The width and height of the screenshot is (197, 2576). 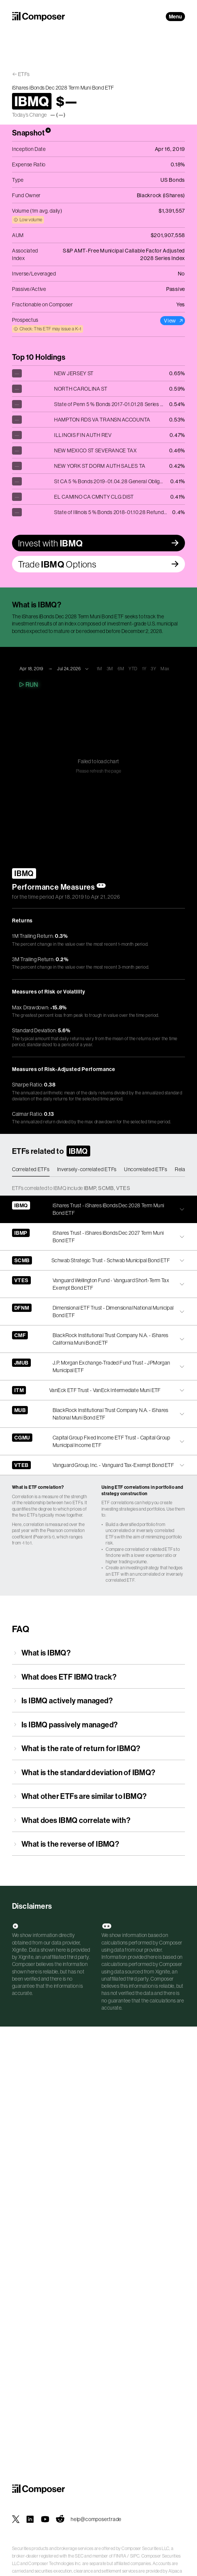 What do you see at coordinates (28, 684) in the screenshot?
I see `Run` at bounding box center [28, 684].